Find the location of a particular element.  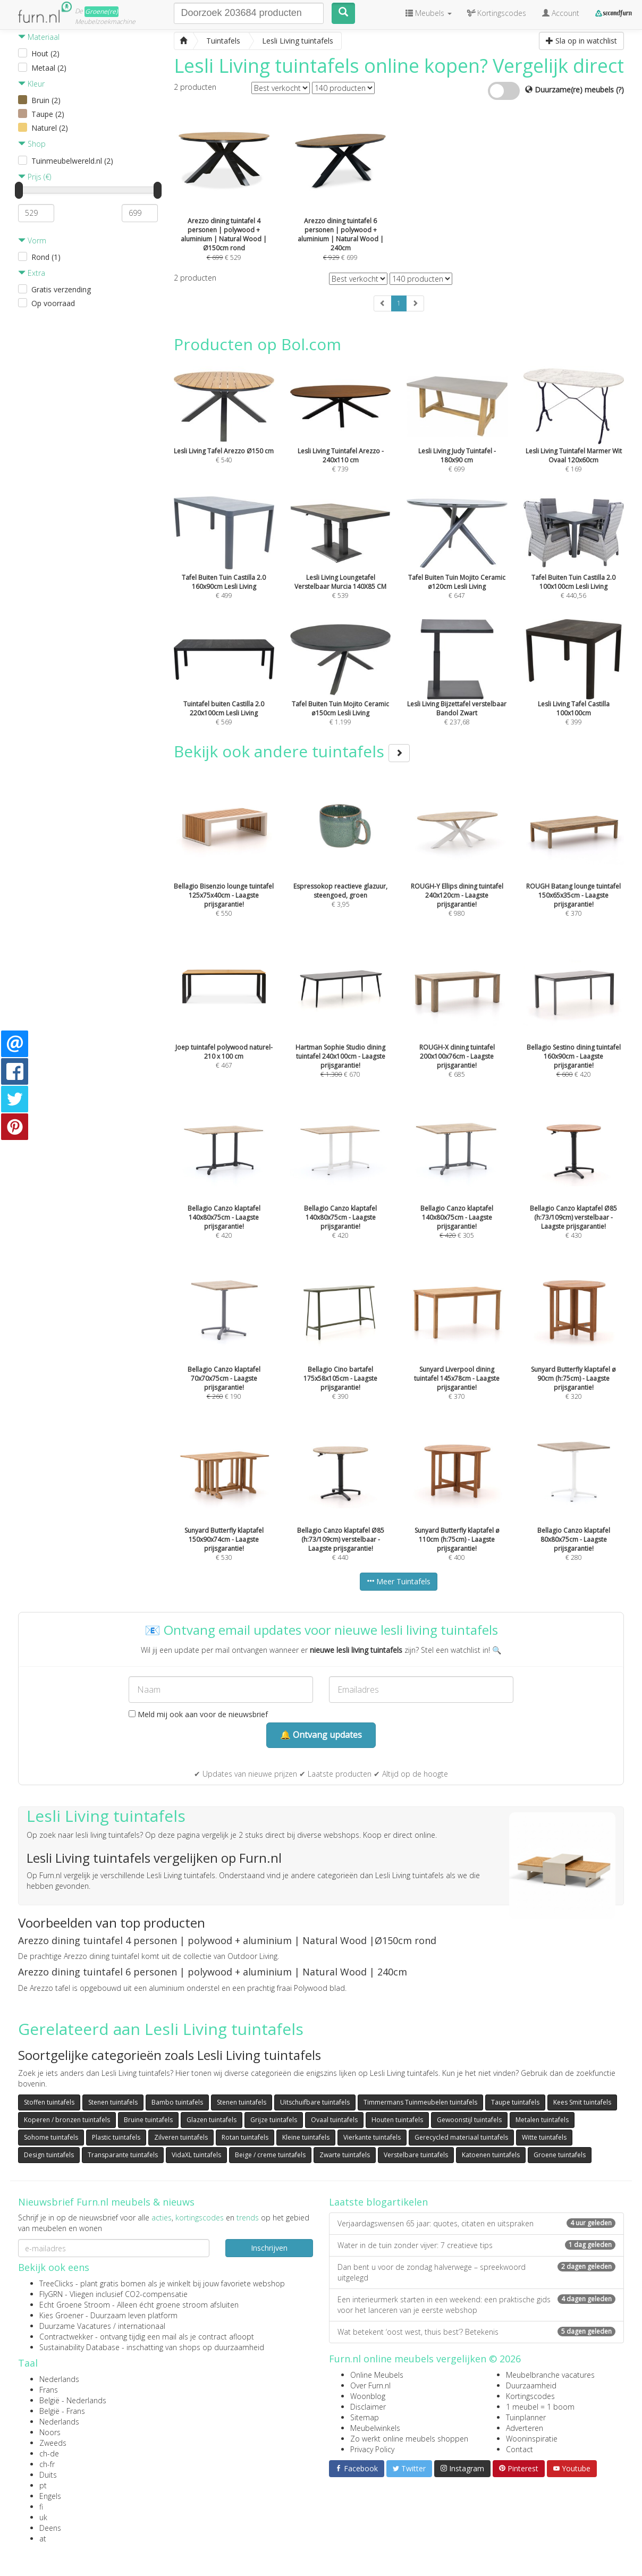

Koperen / bronzen tuintafels is located at coordinates (67, 2119).